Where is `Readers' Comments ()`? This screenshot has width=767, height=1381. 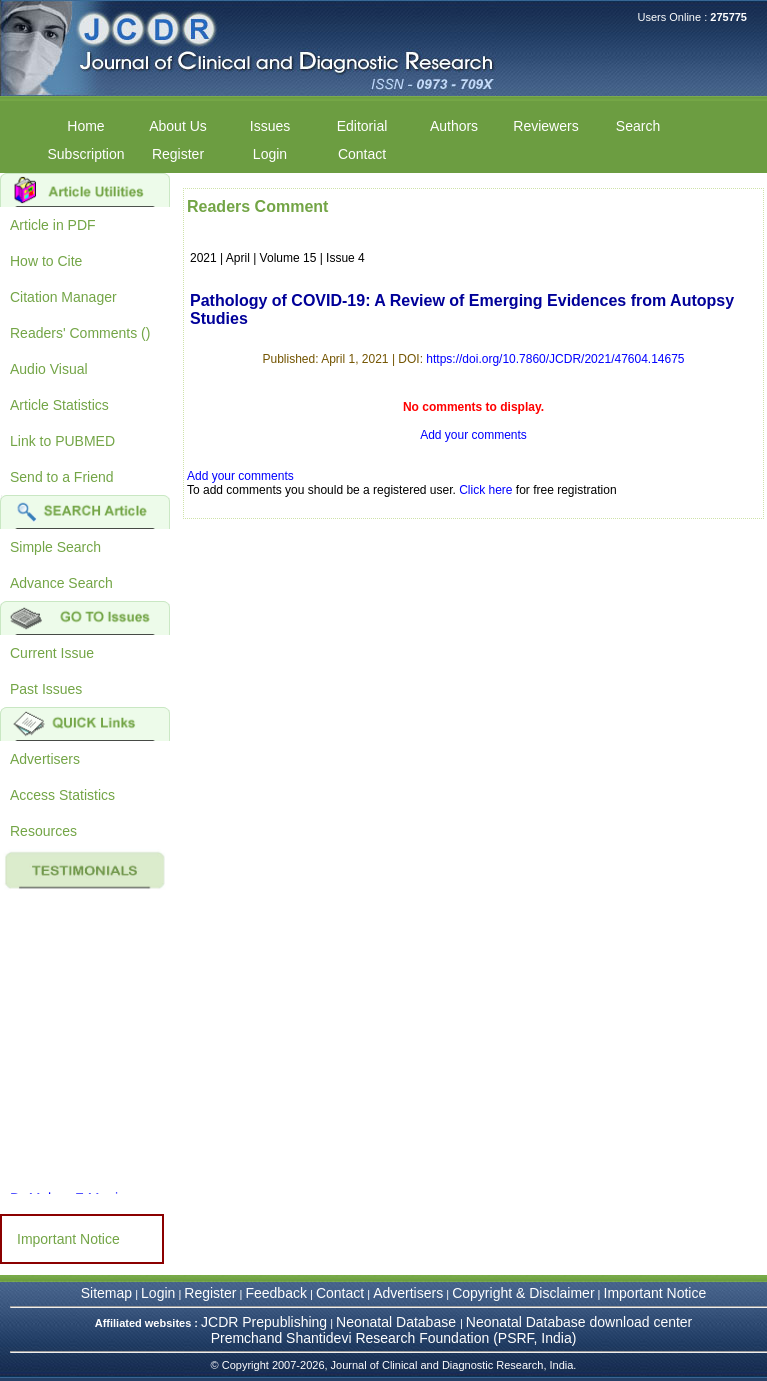
Readers' Comments () is located at coordinates (80, 333).